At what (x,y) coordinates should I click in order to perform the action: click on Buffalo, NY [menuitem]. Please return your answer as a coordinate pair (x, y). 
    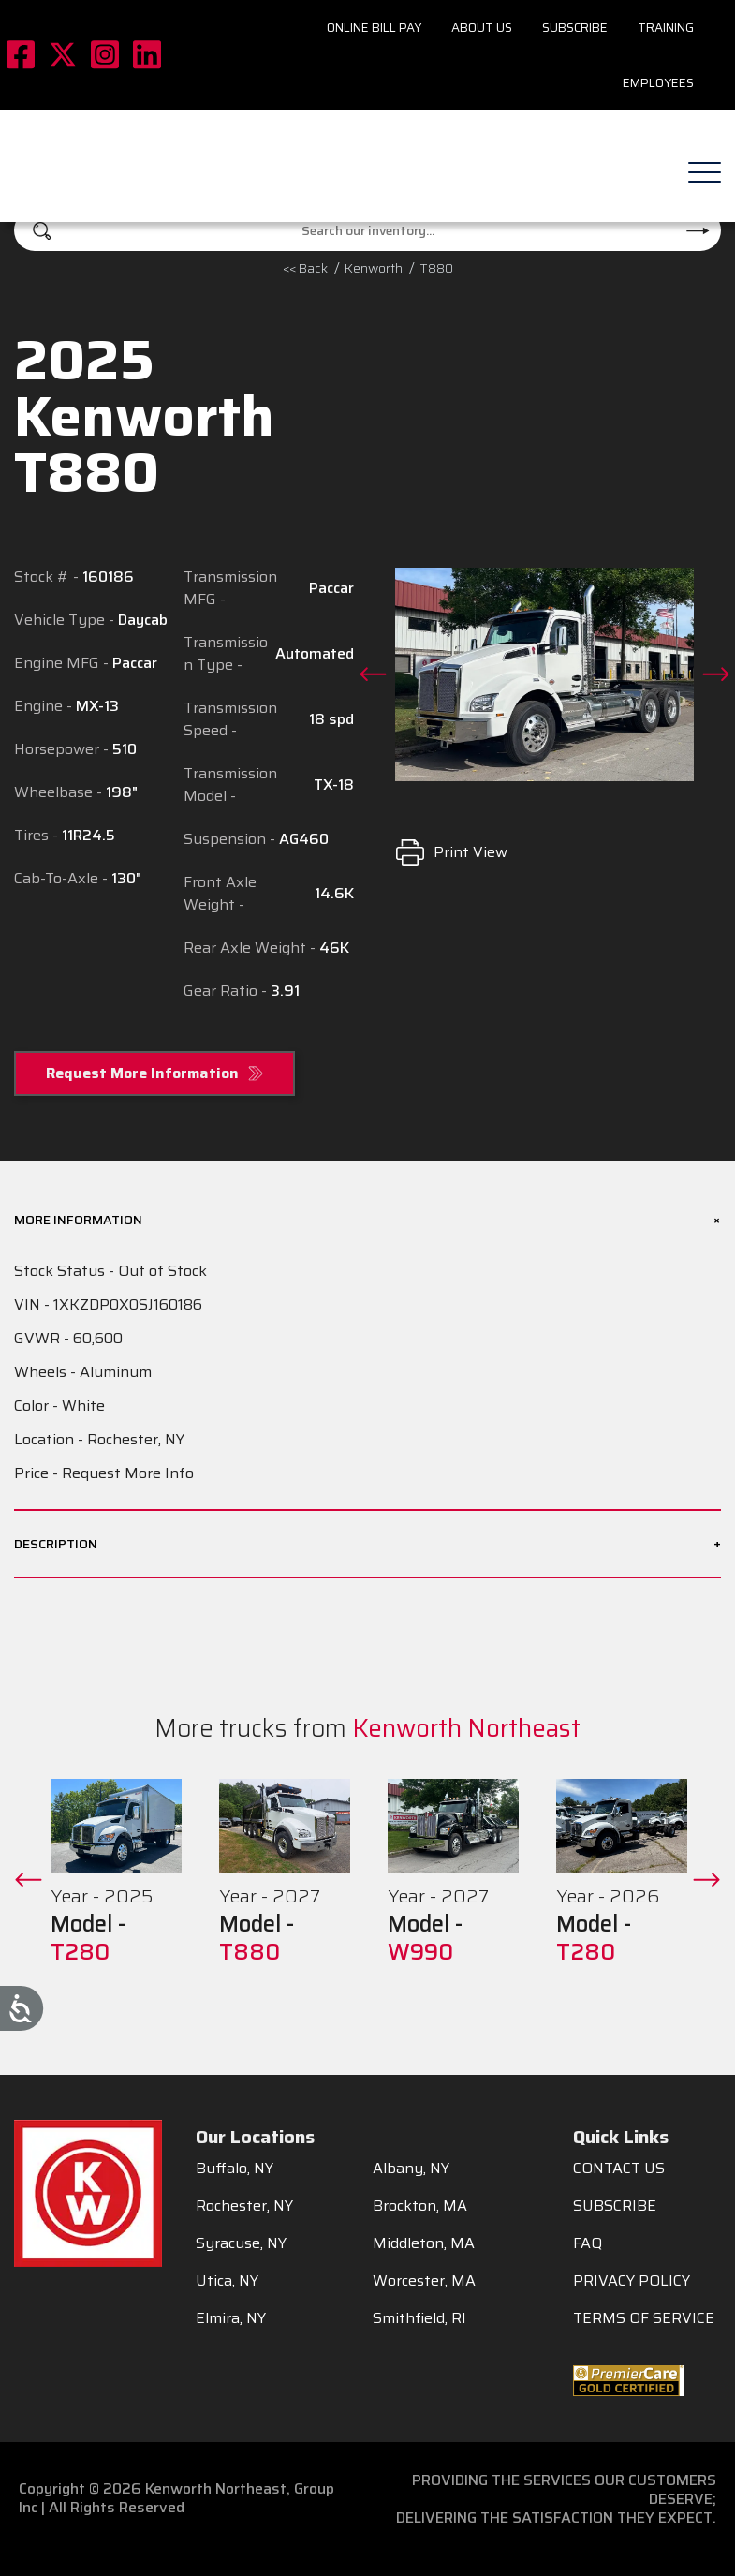
    Looking at the image, I should click on (234, 2168).